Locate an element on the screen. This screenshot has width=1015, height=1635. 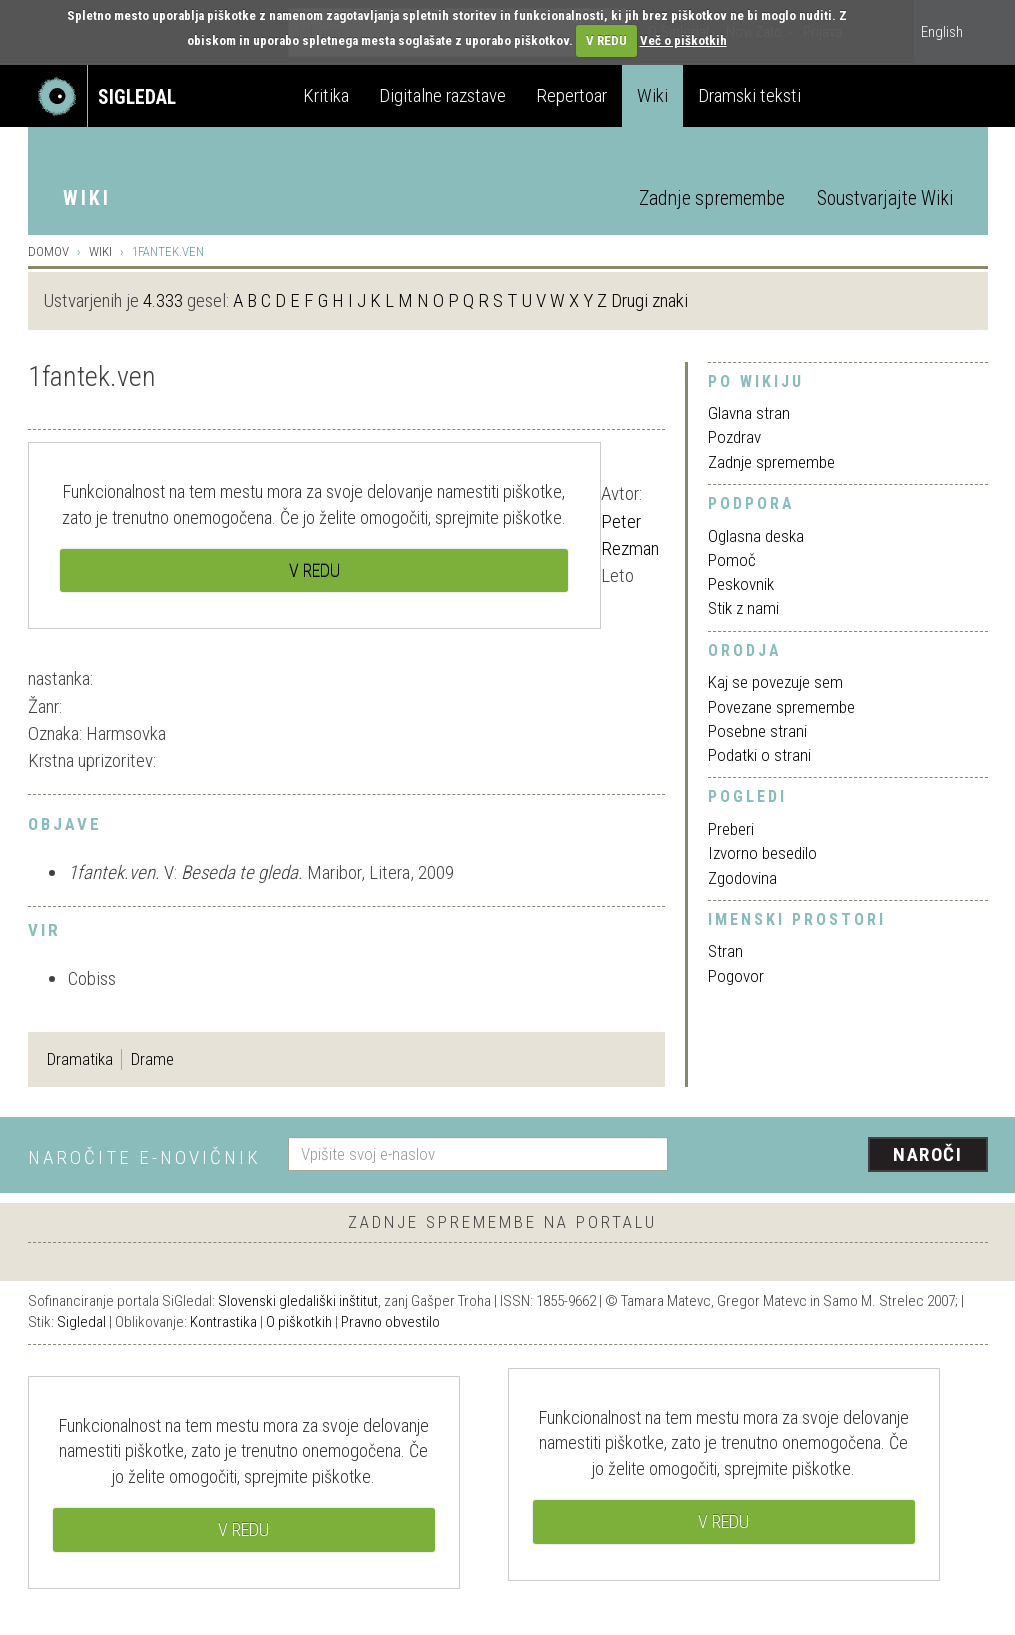
Pomoč is located at coordinates (732, 560).